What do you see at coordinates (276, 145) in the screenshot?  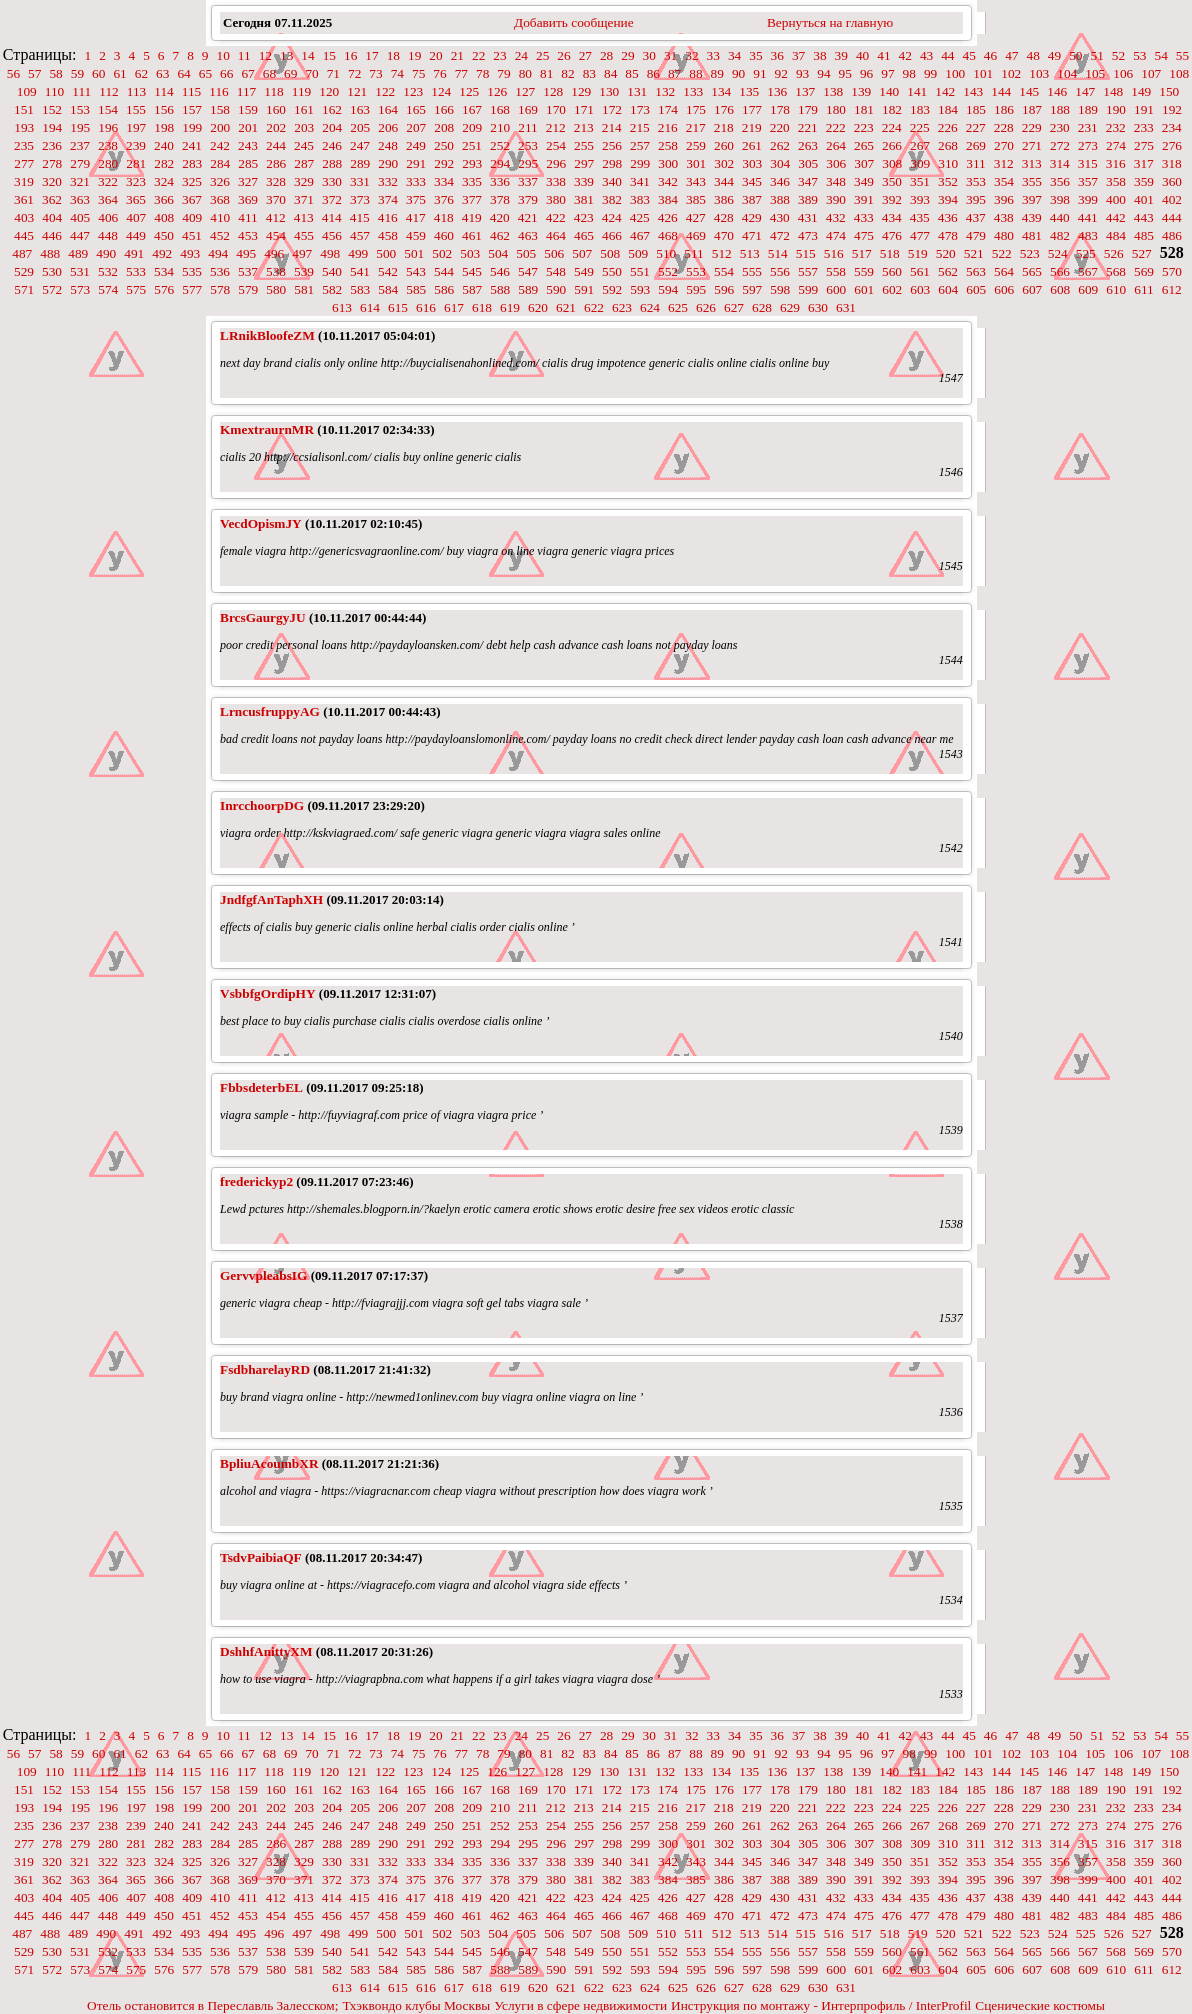 I see `244` at bounding box center [276, 145].